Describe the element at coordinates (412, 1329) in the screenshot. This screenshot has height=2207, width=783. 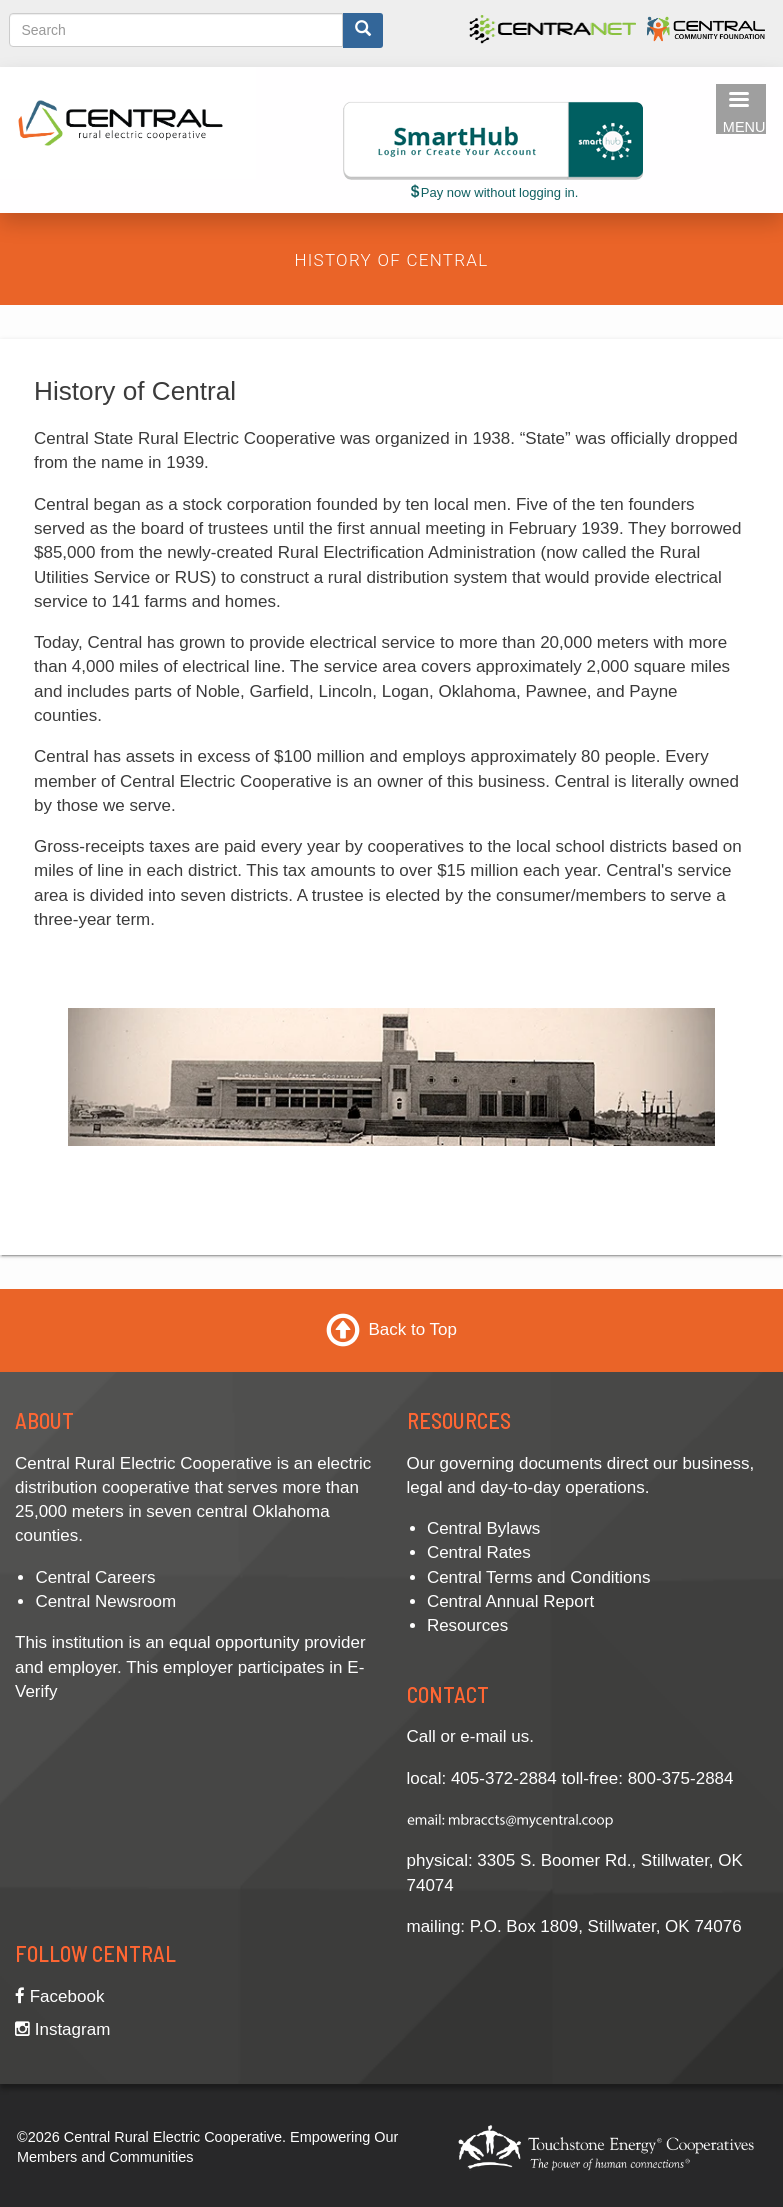
I see `Back to Top` at that location.